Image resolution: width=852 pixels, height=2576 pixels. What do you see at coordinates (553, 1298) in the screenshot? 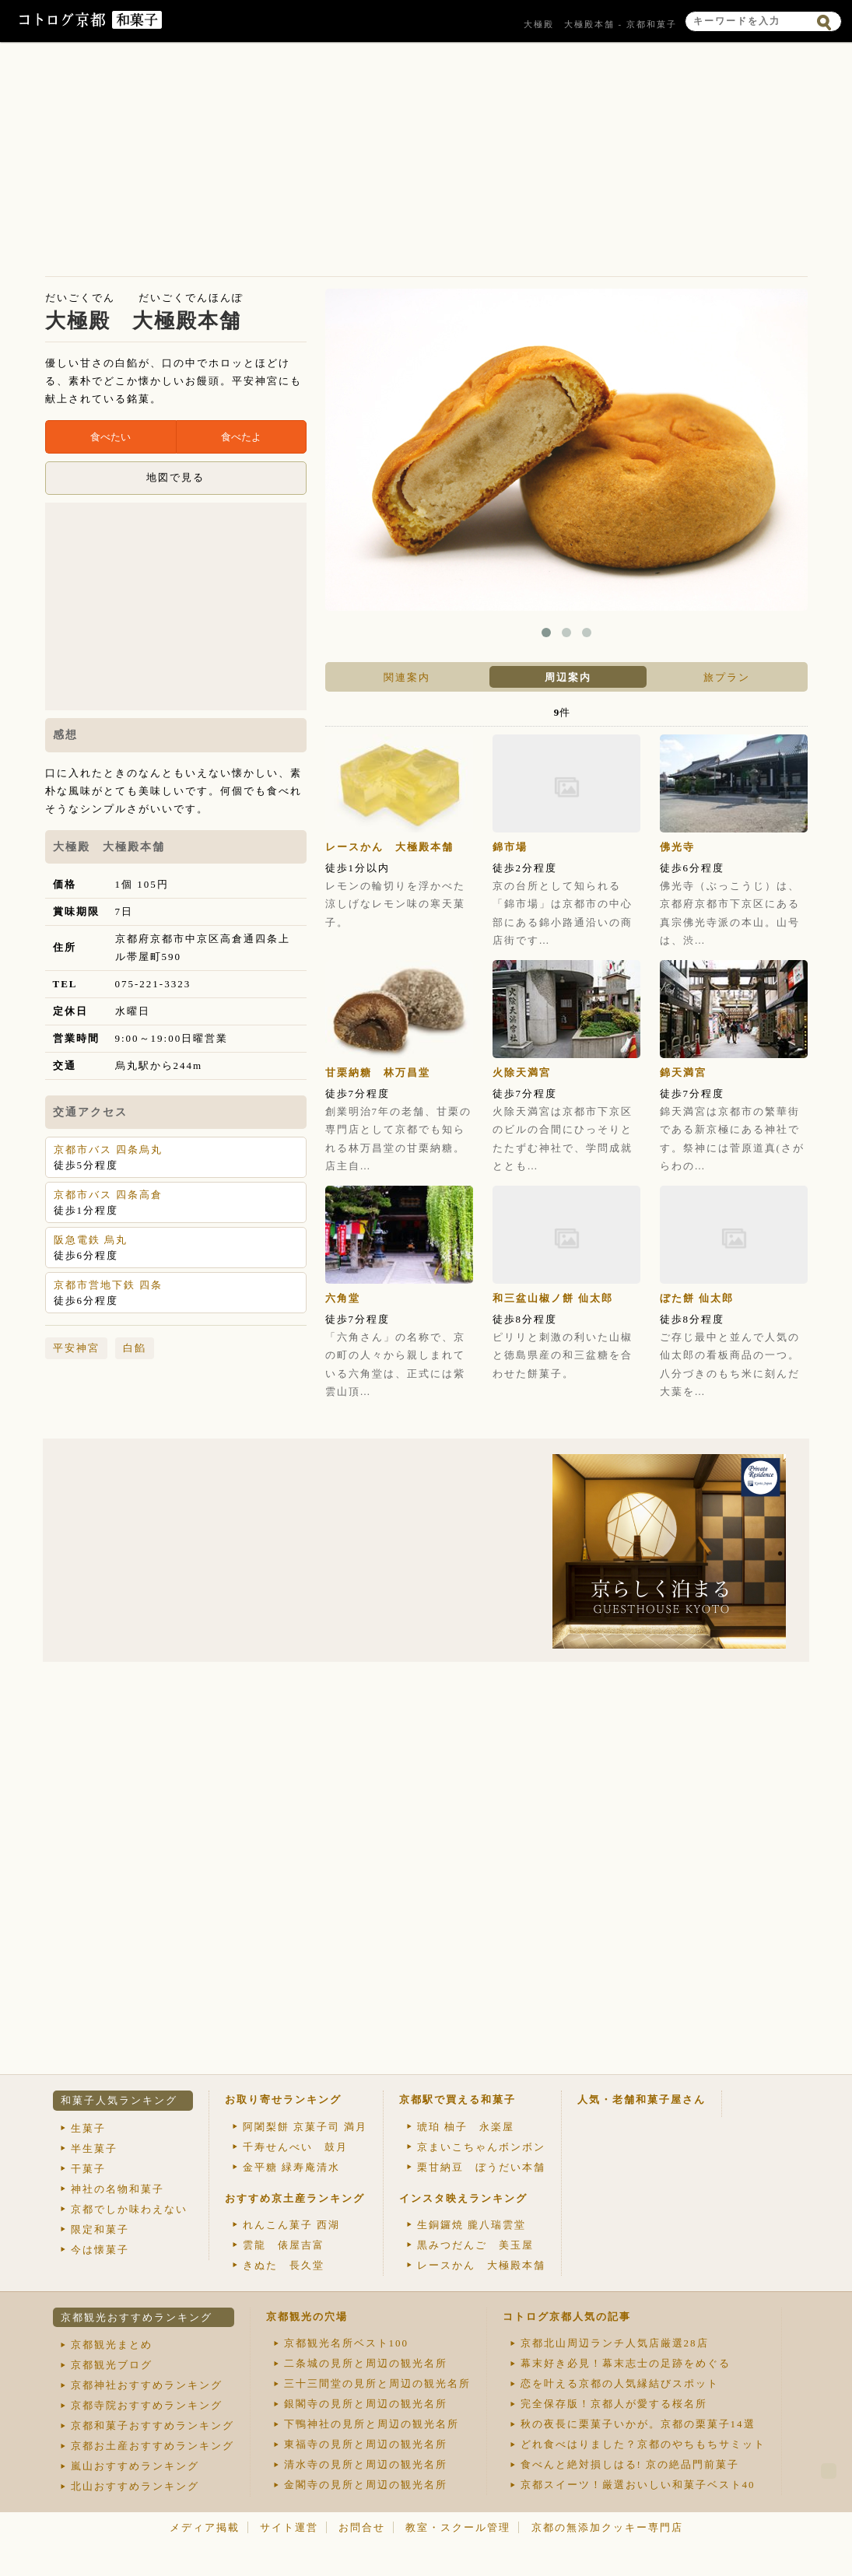
I see `和三盆山椒ノ餅 仙太郎` at bounding box center [553, 1298].